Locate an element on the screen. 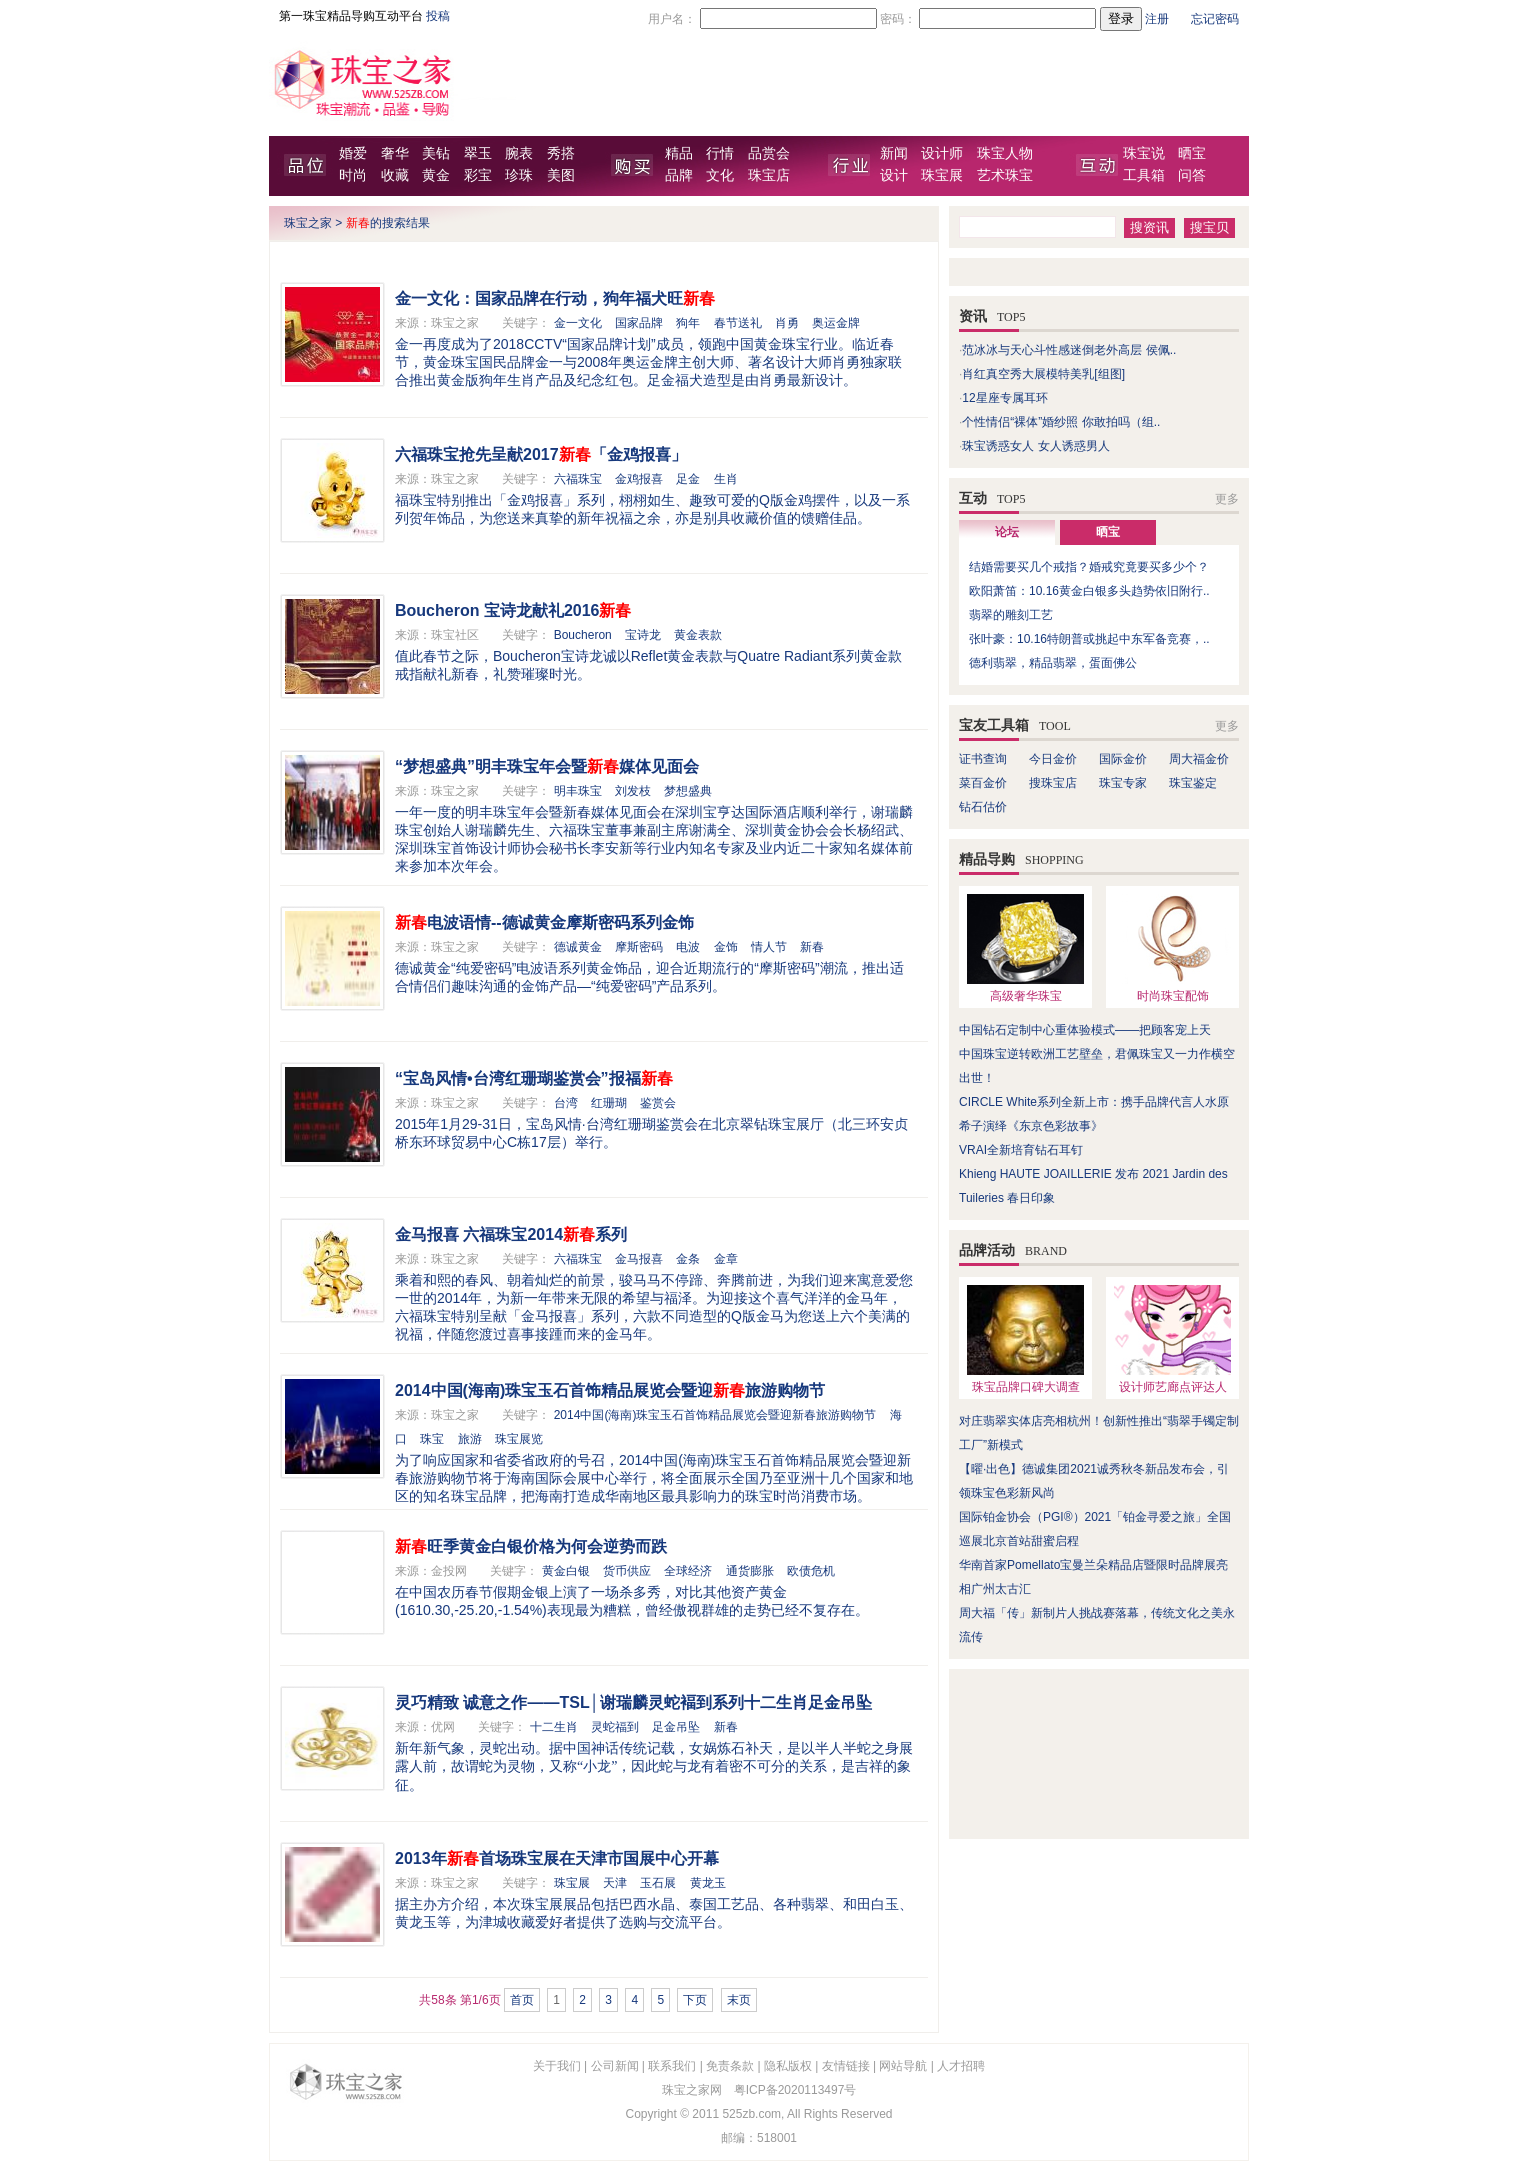 This screenshot has height=2171, width=1518. 金一文化：国家品牌在行动，狗年福犬旺 is located at coordinates (555, 298).